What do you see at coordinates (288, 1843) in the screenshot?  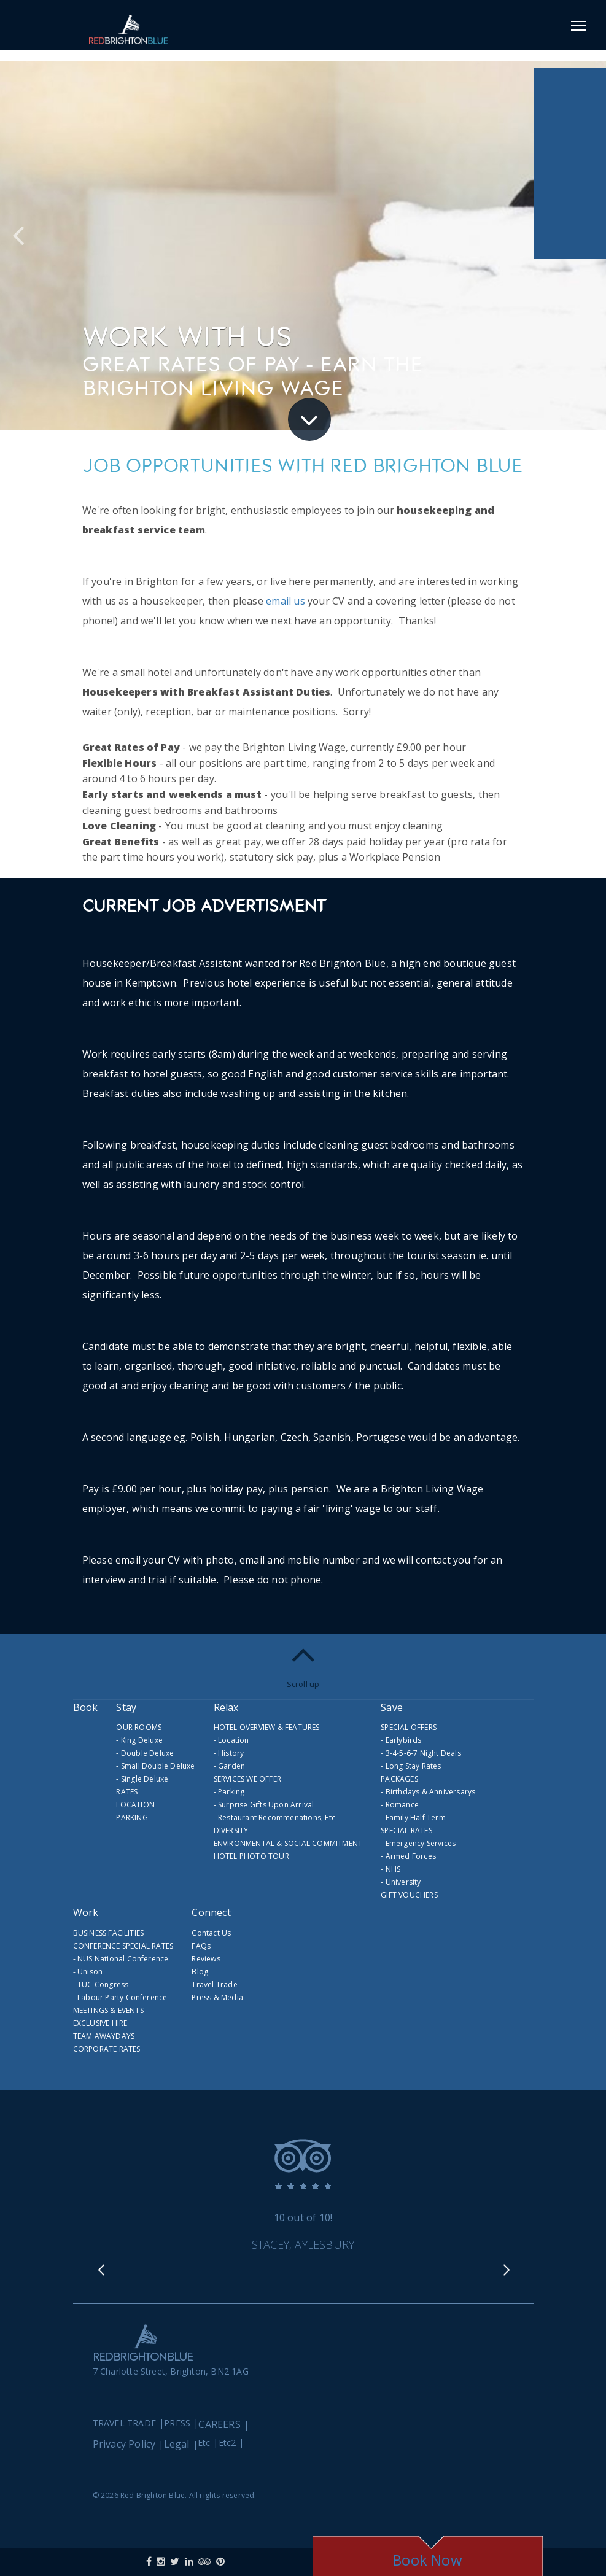 I see `ENVIRONMENTAL & SOCIAL COMMITMENT` at bounding box center [288, 1843].